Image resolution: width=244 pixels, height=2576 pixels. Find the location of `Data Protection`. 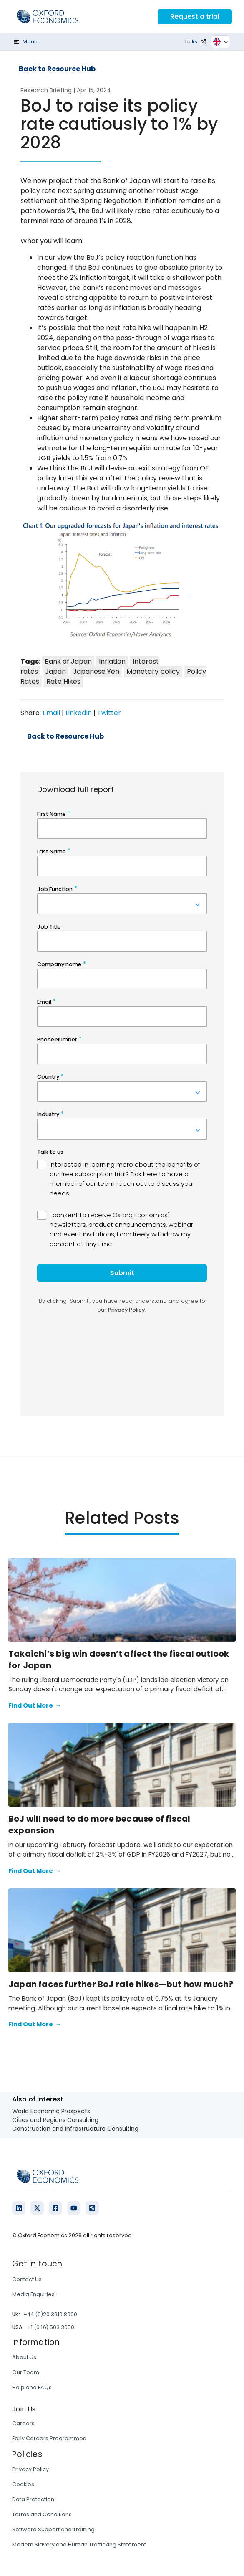

Data Protection is located at coordinates (33, 2499).